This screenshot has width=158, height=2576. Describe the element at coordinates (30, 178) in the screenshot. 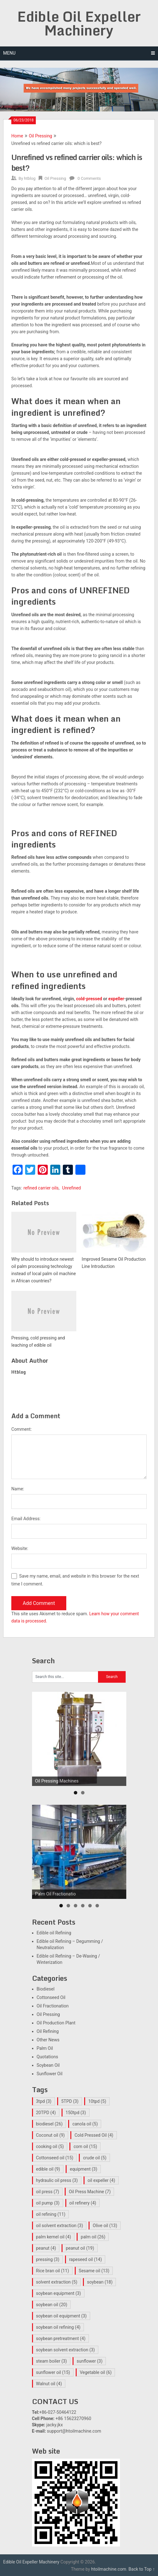

I see `htblog` at that location.